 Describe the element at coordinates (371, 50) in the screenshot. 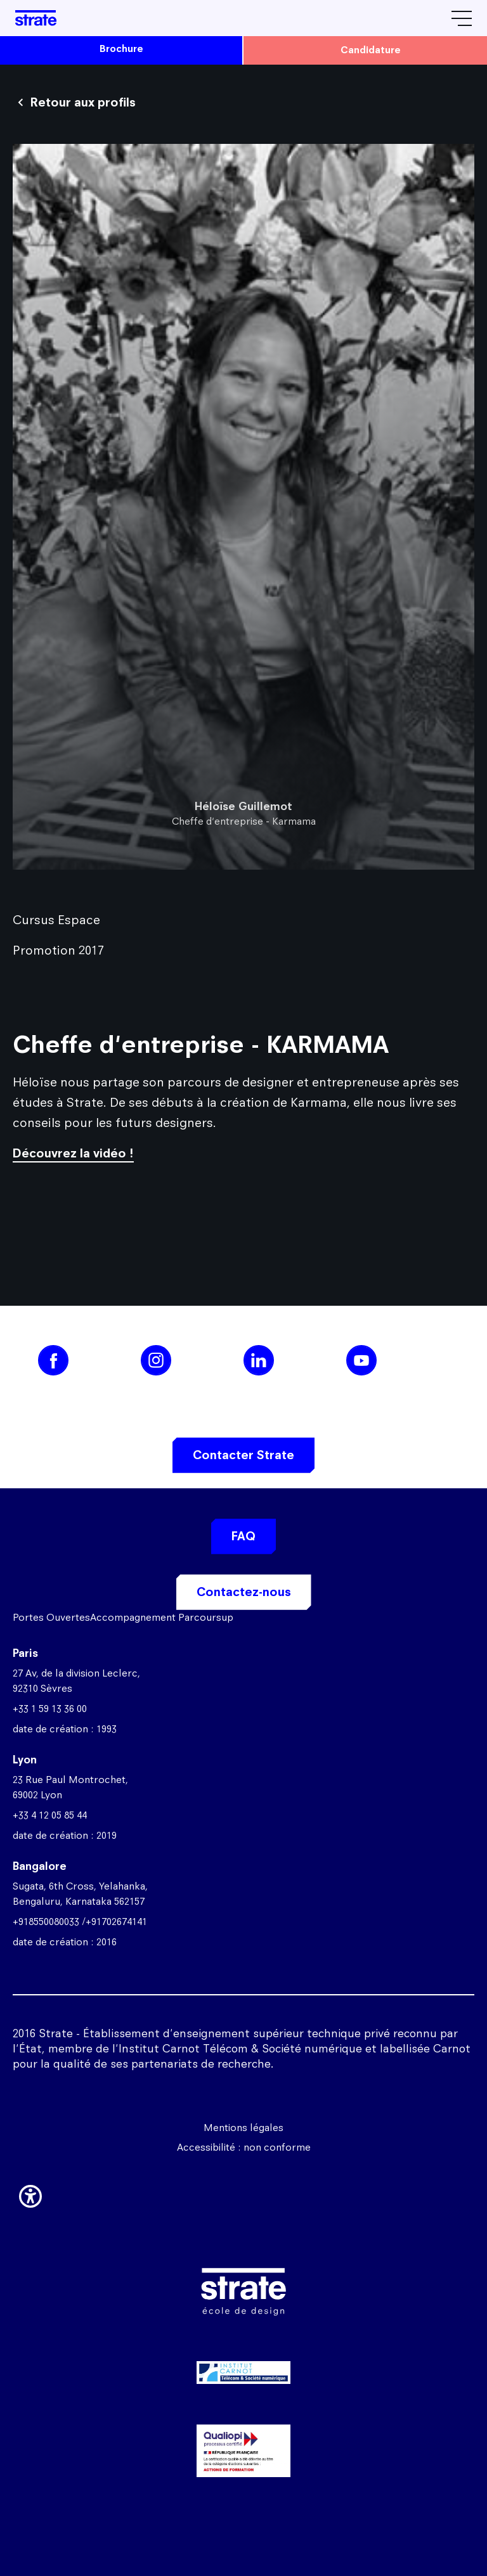

I see `candidature` at that location.